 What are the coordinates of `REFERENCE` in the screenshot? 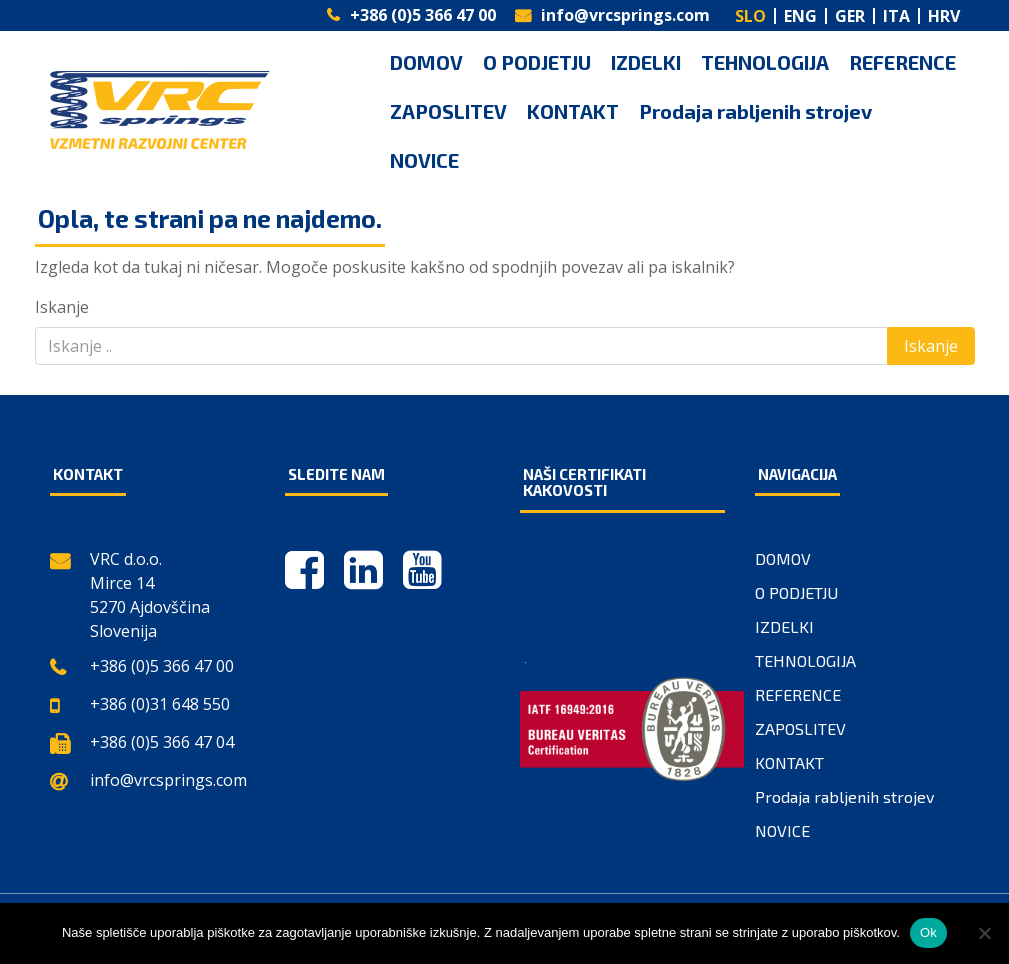 It's located at (902, 62).